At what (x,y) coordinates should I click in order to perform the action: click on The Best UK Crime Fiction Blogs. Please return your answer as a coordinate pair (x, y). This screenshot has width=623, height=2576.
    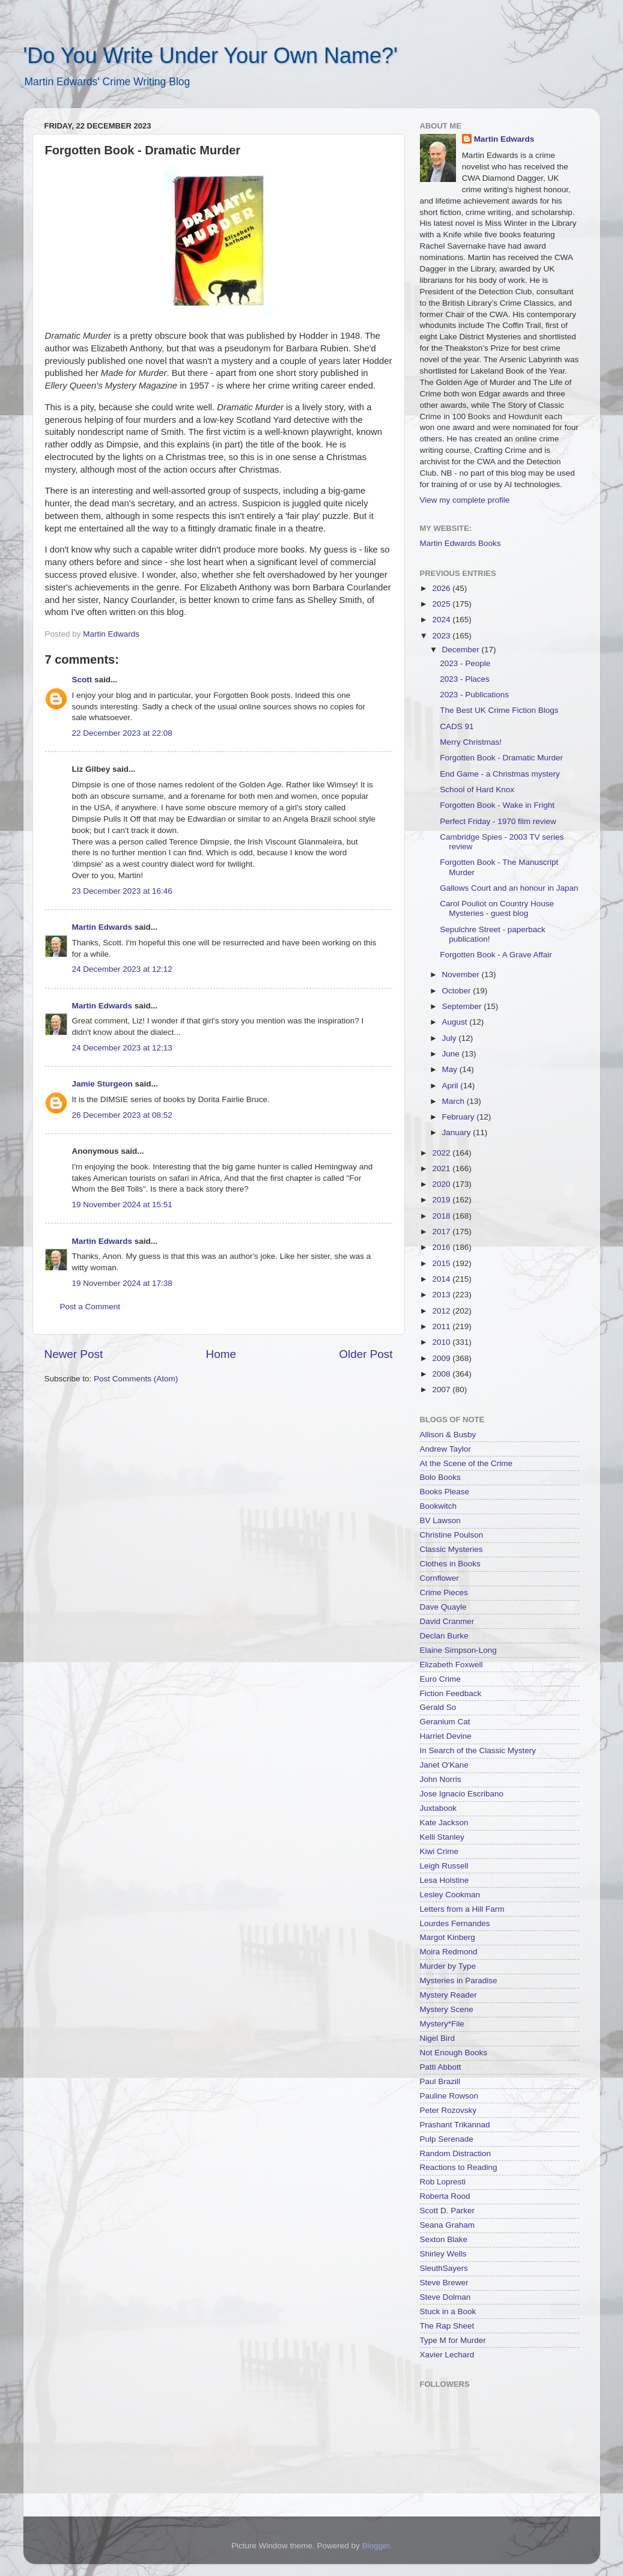
    Looking at the image, I should click on (499, 710).